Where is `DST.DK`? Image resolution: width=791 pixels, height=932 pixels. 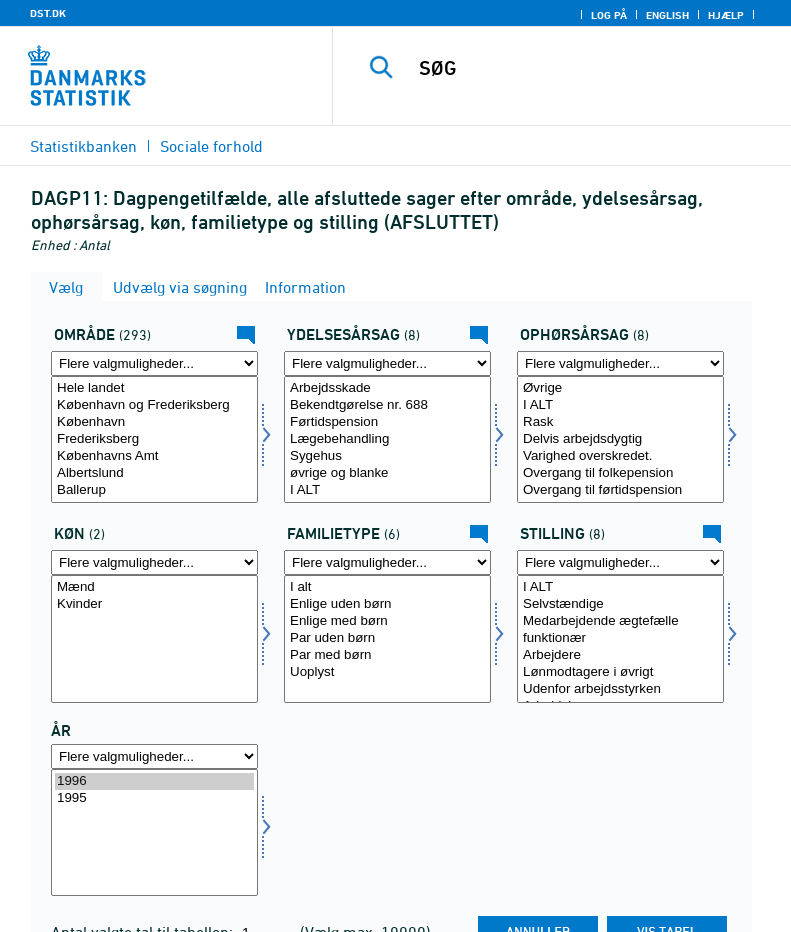
DST.DK is located at coordinates (48, 13).